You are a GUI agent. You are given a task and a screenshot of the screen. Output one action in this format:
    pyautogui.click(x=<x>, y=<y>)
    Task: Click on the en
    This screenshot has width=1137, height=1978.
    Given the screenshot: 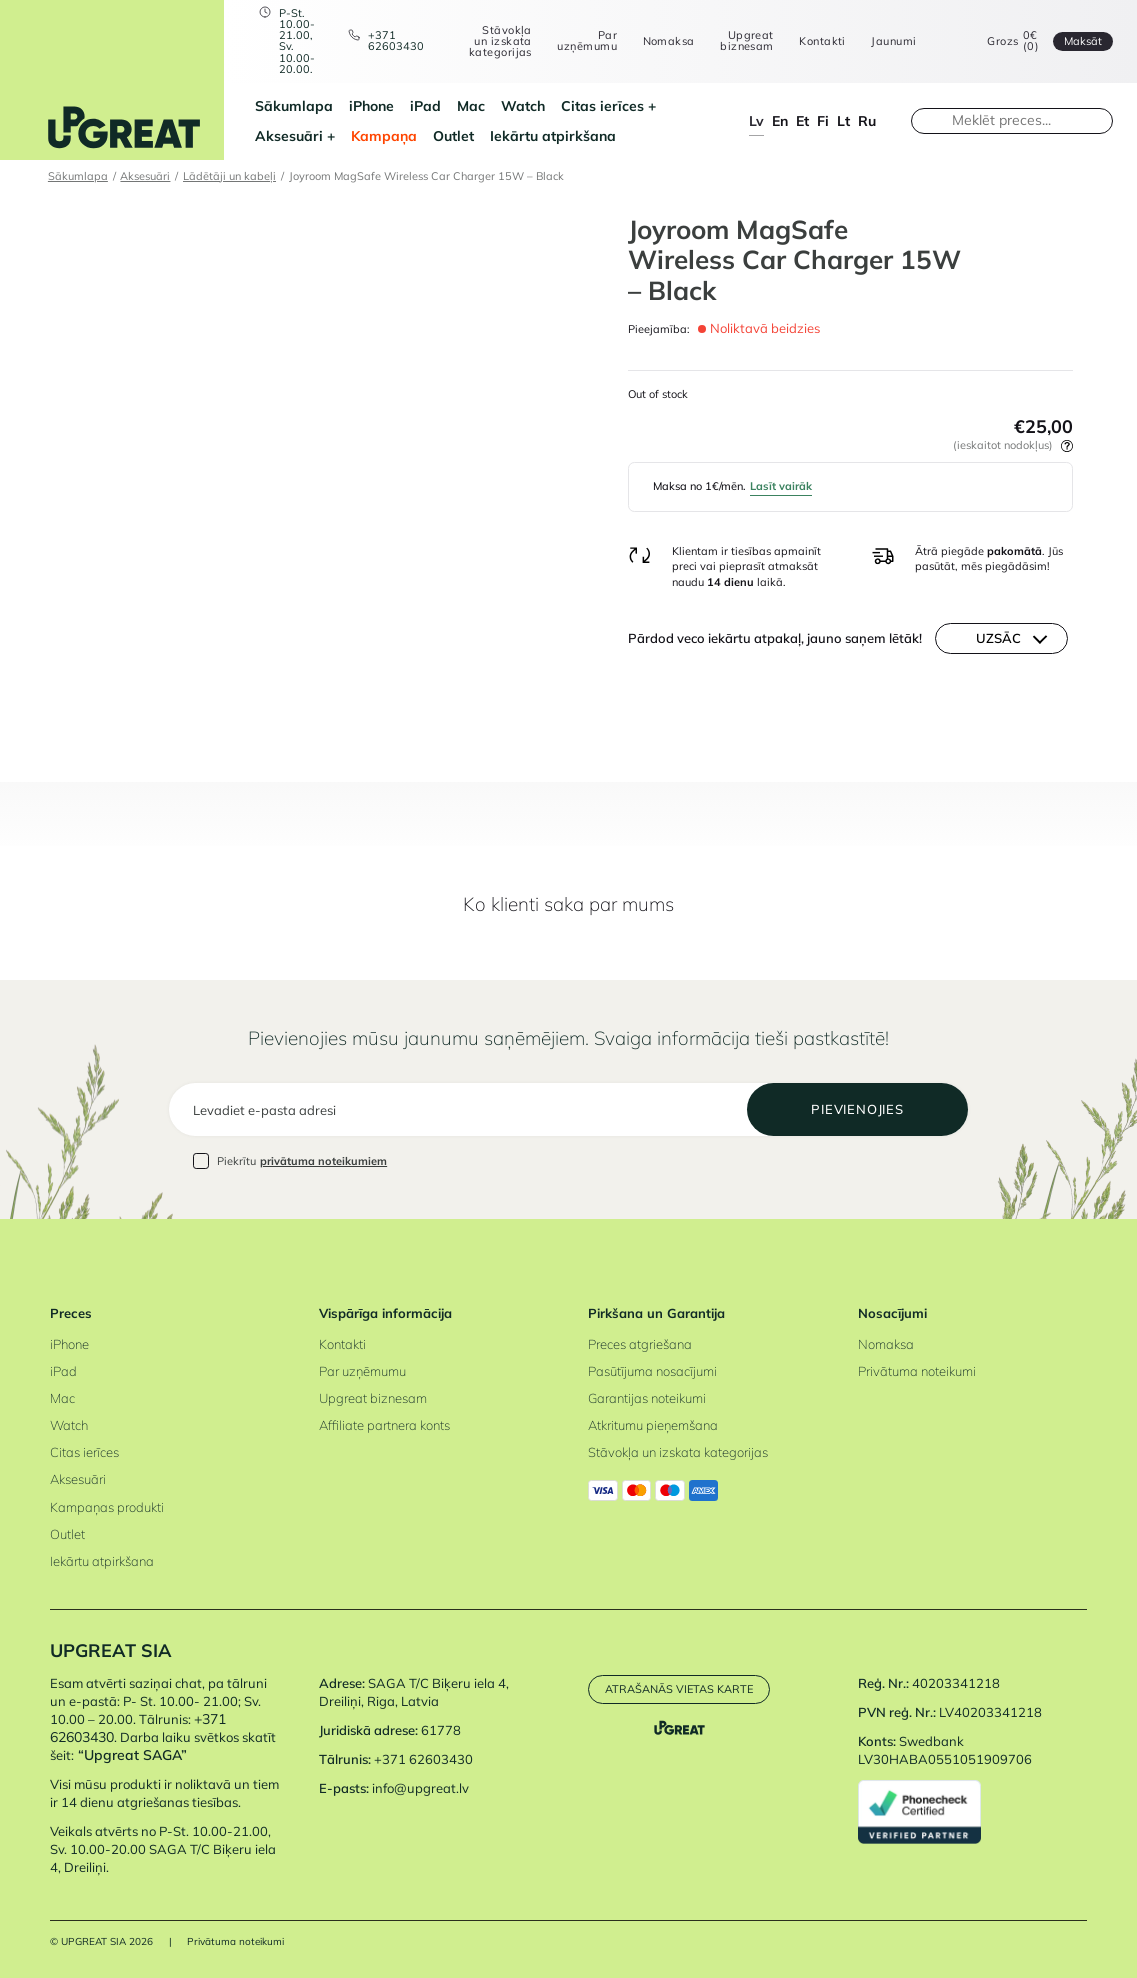 What is the action you would take?
    pyautogui.click(x=780, y=121)
    